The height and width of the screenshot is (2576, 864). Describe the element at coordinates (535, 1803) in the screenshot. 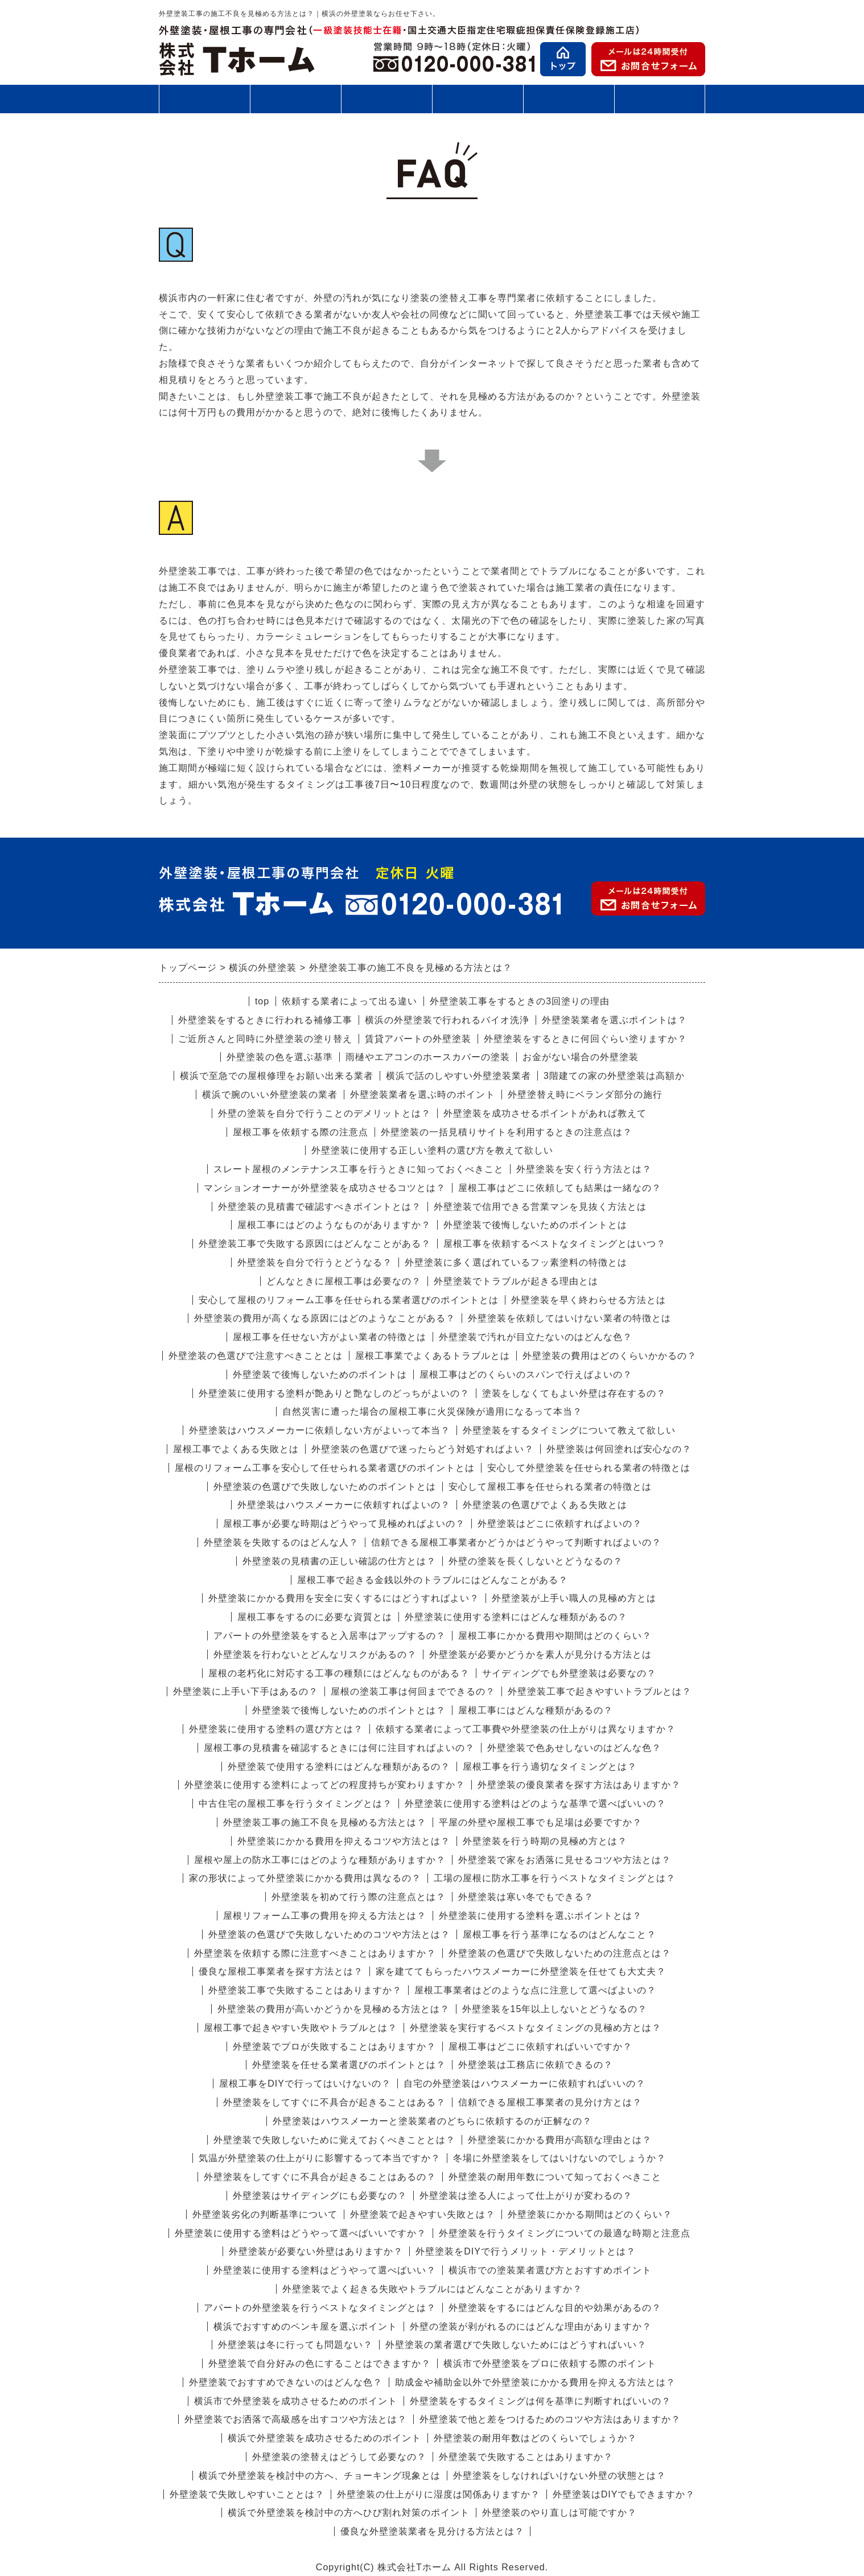

I see `外壁塗装に使用する塗料はどのような基準で選べばいいの？` at that location.